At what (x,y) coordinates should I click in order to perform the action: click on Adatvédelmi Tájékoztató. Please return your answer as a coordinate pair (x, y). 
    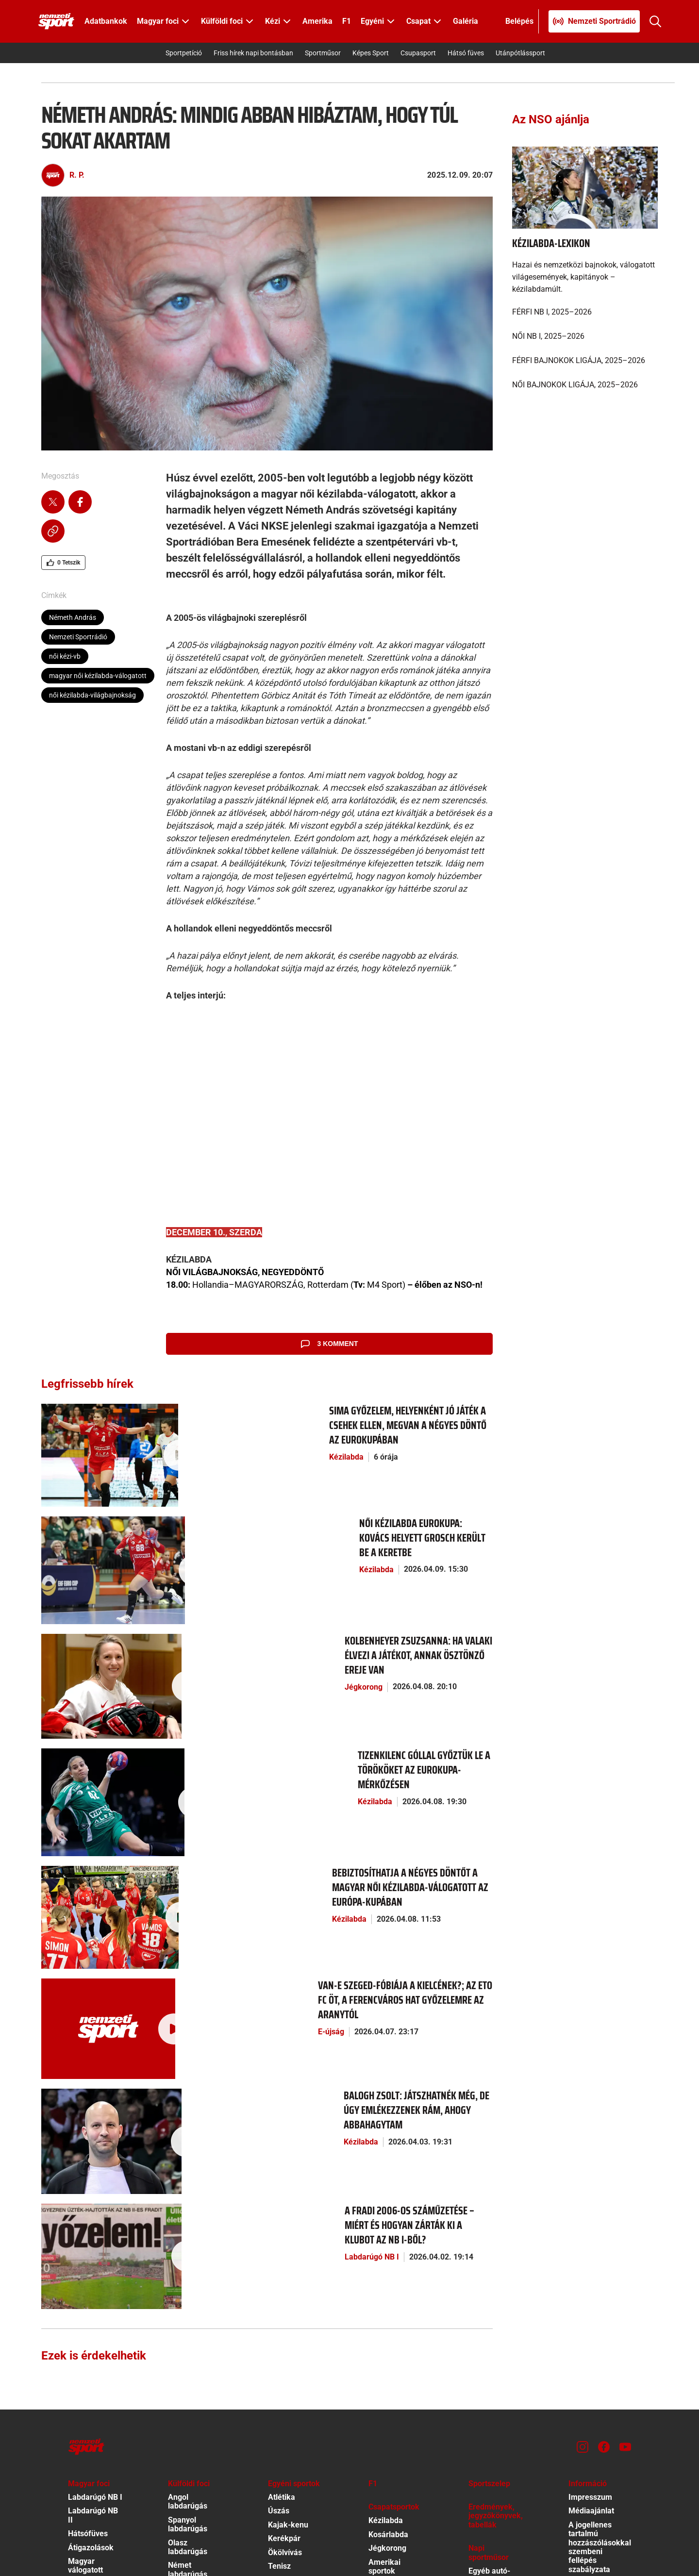
    Looking at the image, I should click on (590, 2451).